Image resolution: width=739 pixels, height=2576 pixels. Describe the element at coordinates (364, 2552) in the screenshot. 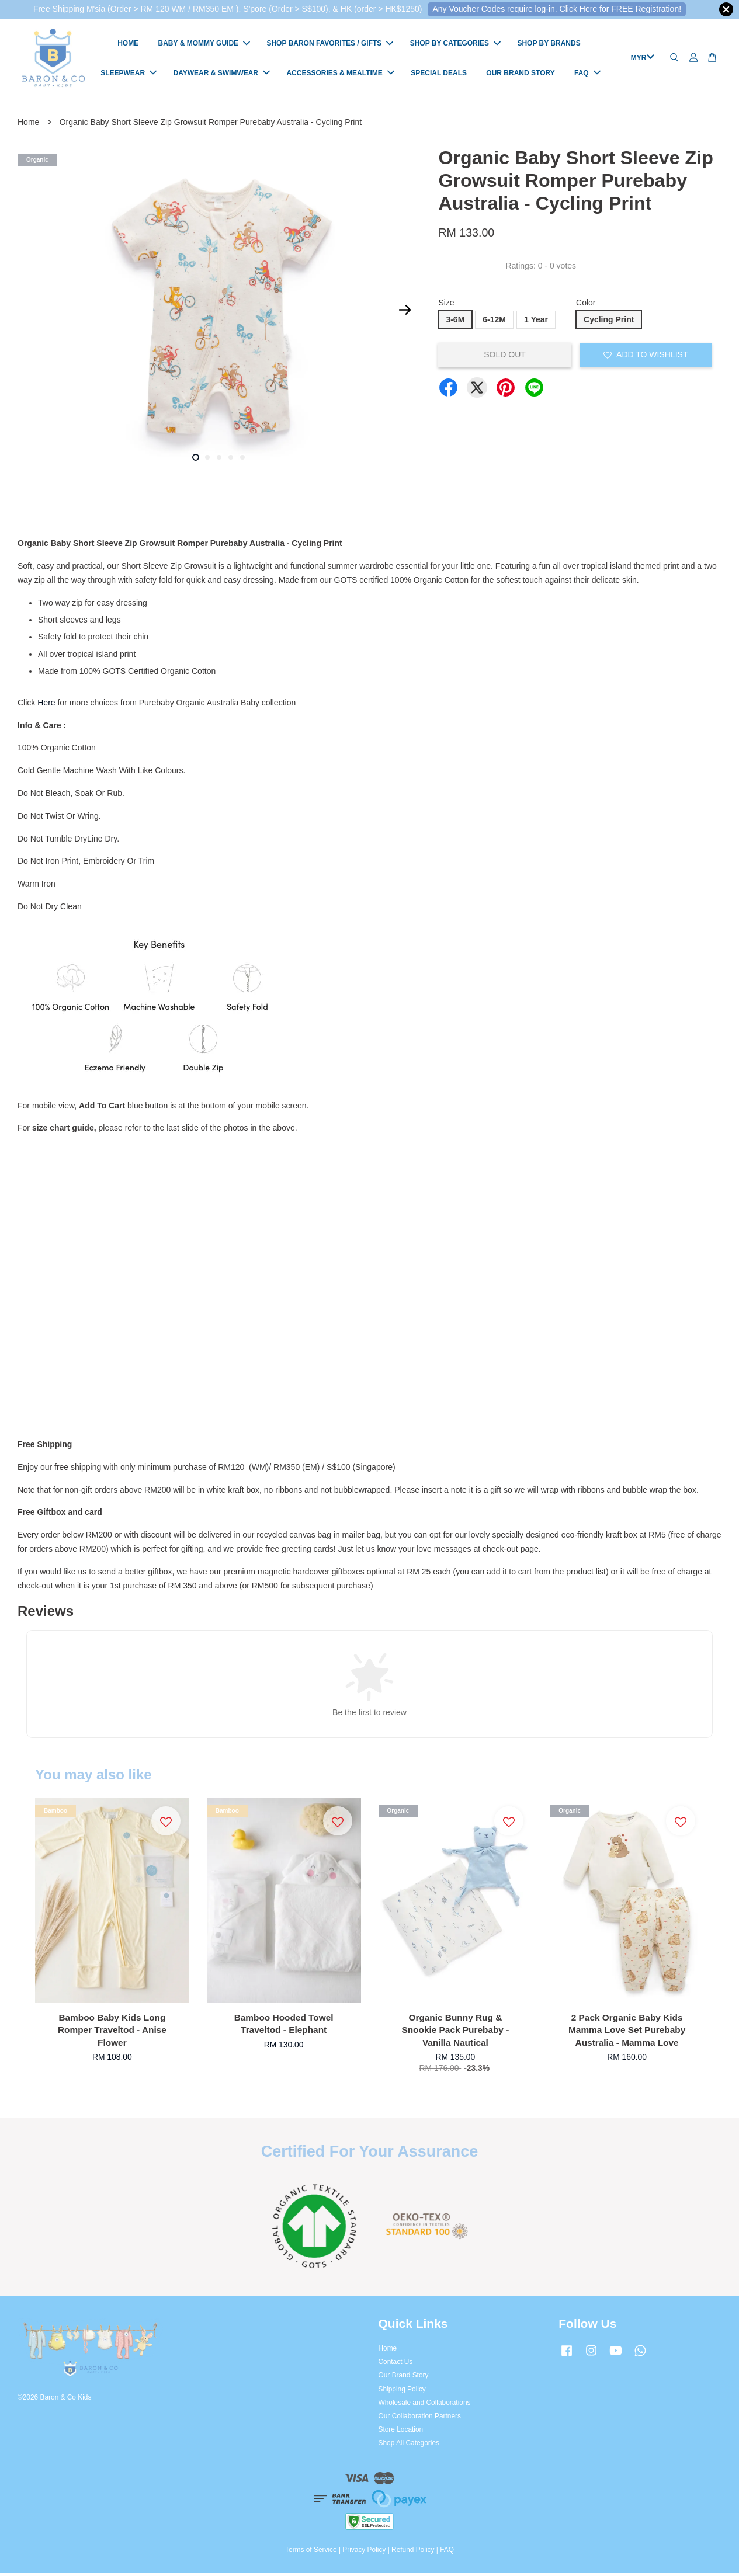

I see `Privacy Policy` at that location.